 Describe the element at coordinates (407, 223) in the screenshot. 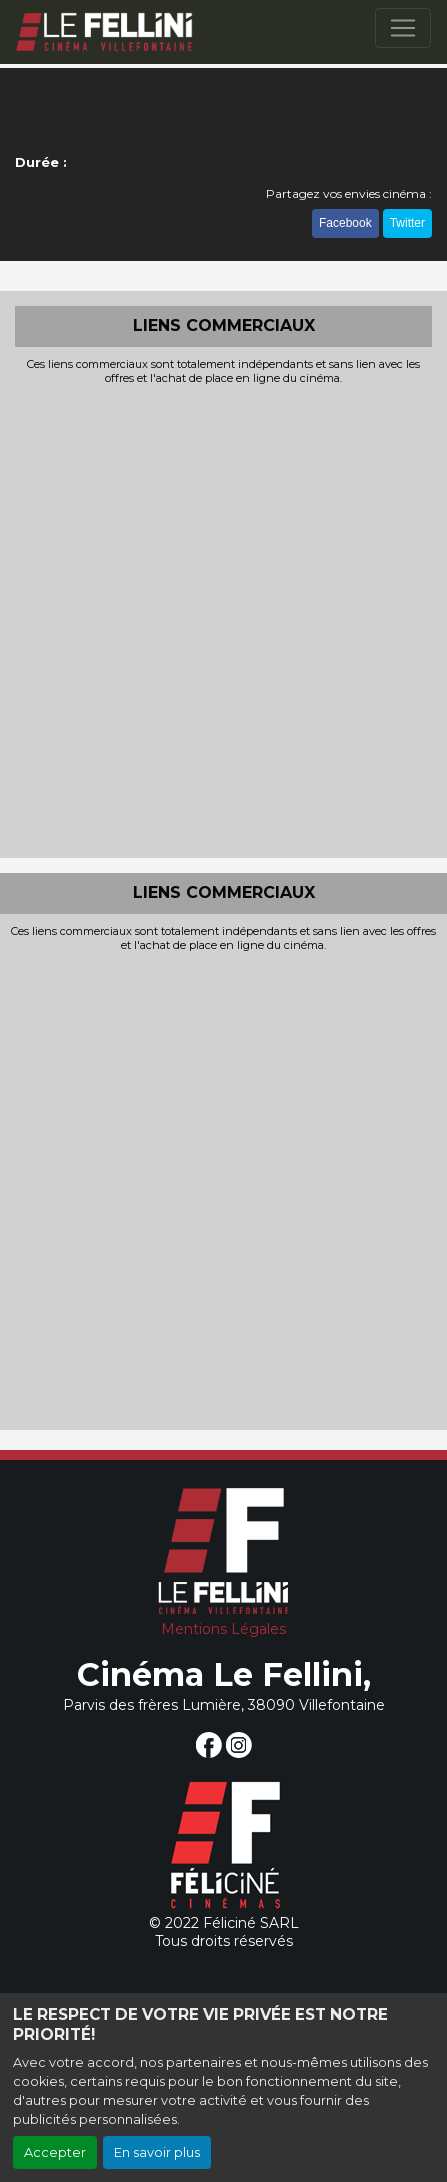

I see `Twitter` at that location.